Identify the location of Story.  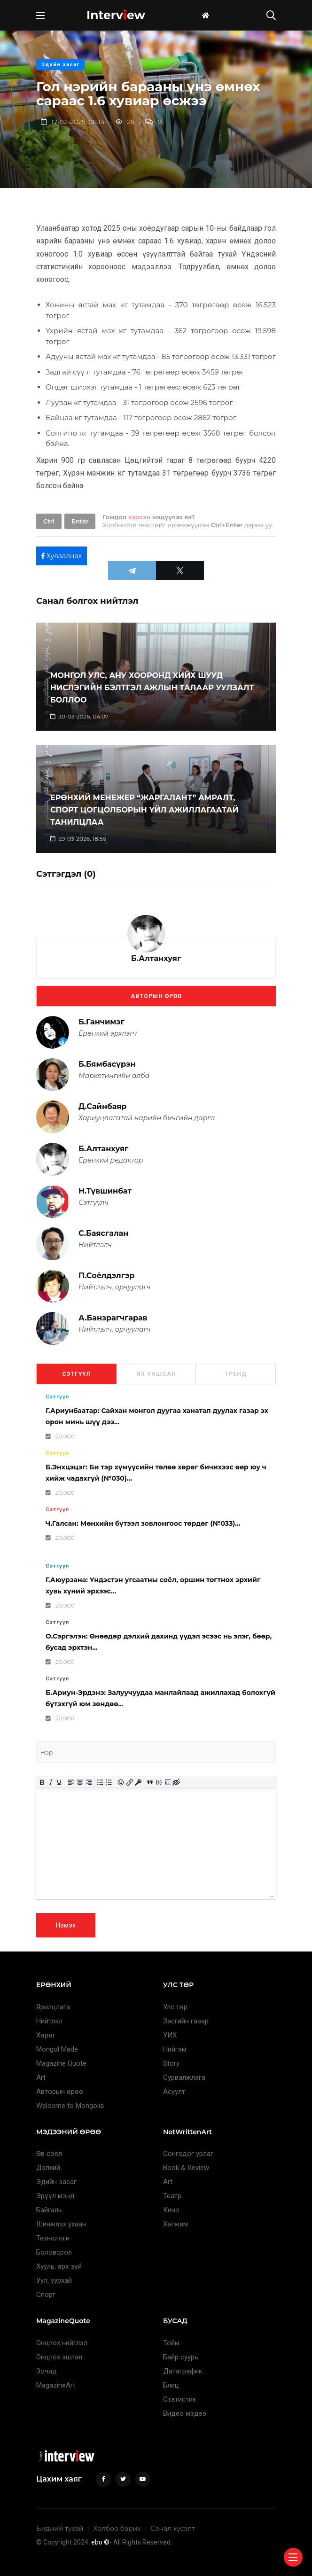
(171, 2063).